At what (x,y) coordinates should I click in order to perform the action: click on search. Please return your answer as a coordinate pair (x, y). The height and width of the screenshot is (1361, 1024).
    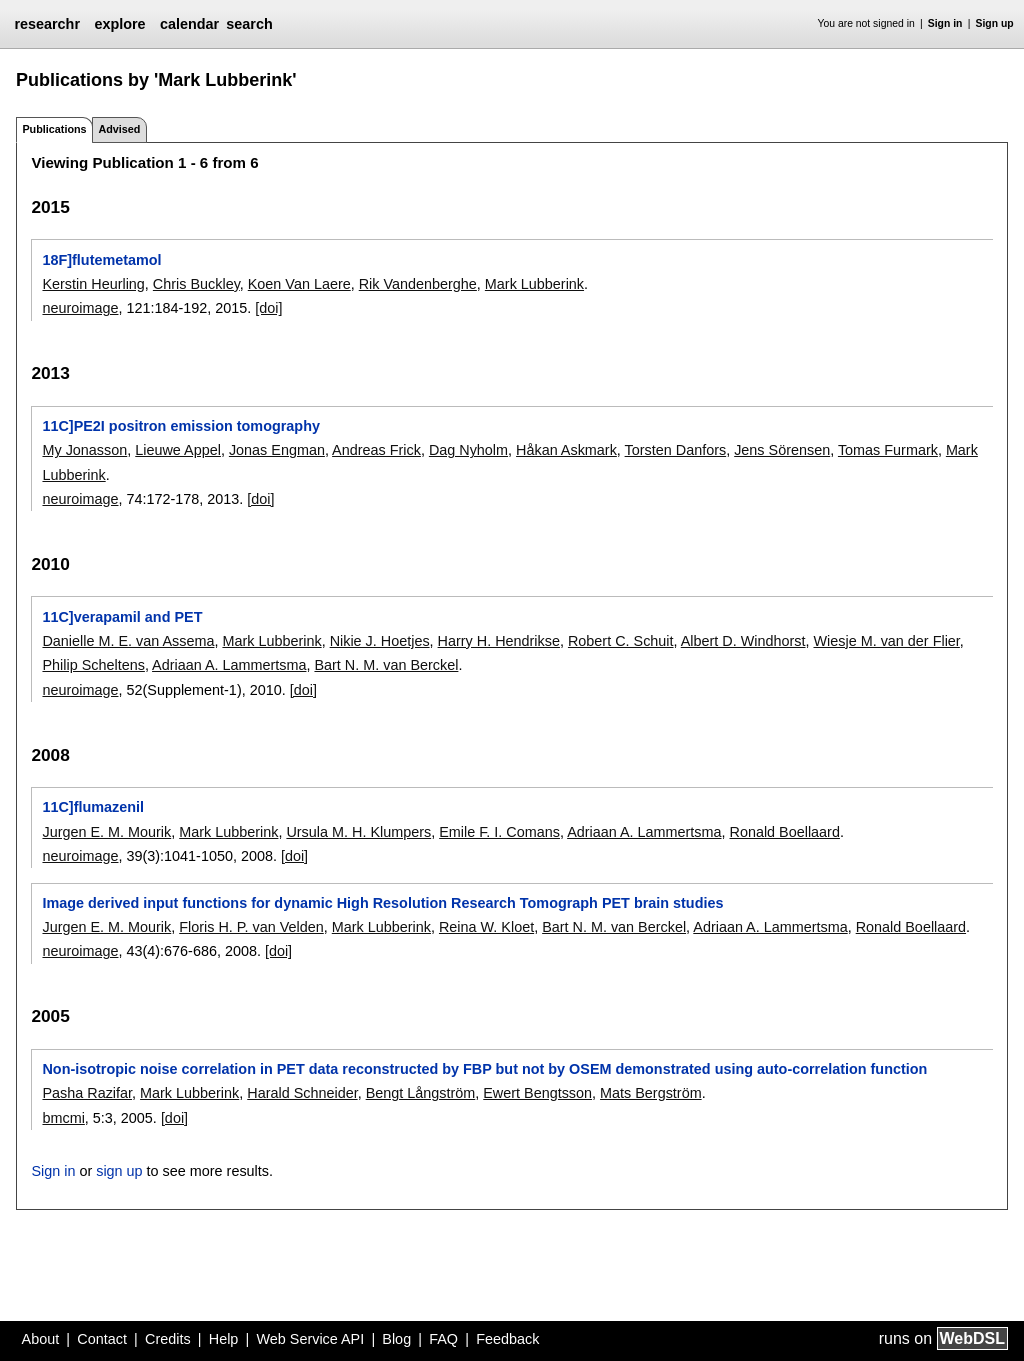
    Looking at the image, I should click on (249, 24).